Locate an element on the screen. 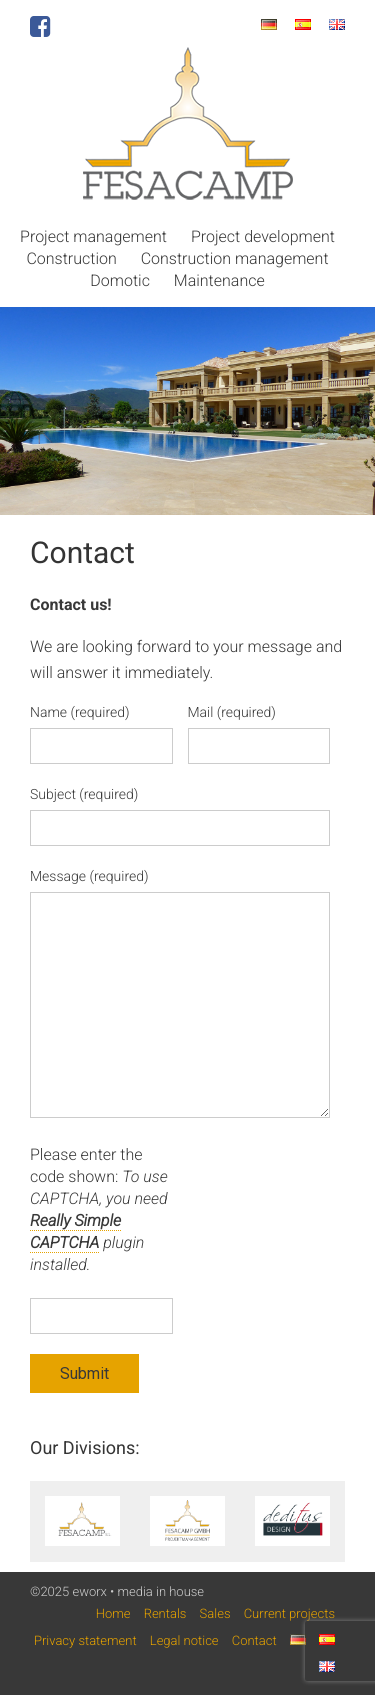  Sales is located at coordinates (215, 1614).